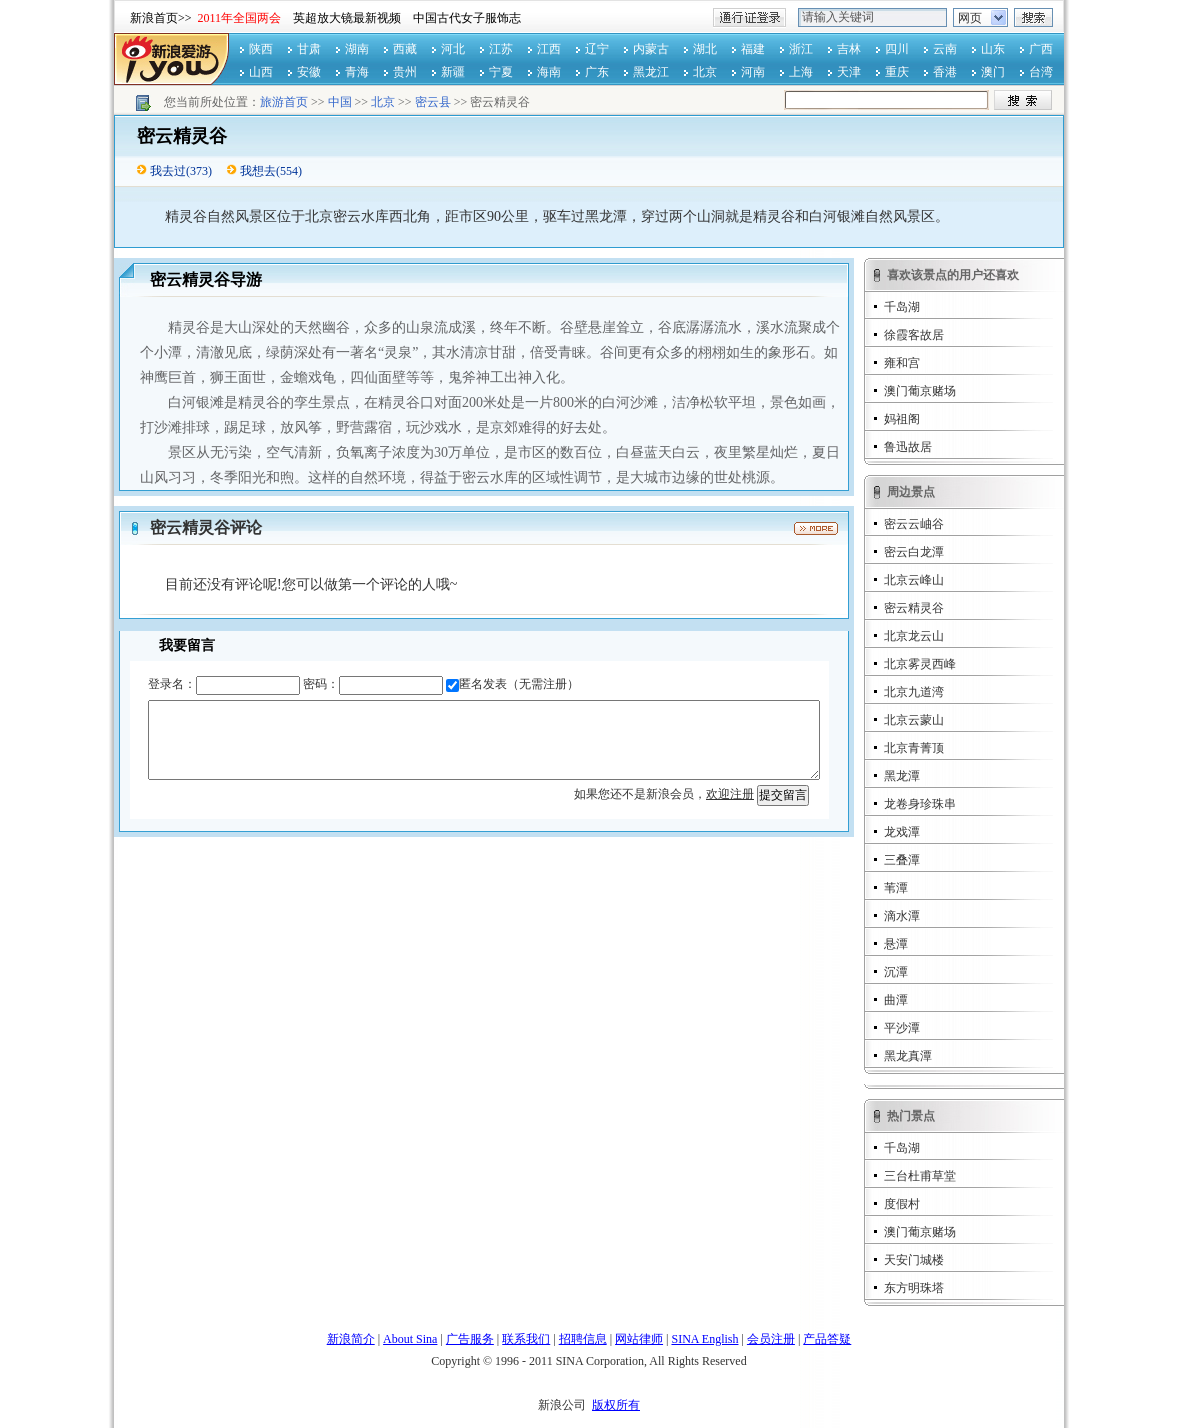 The image size is (1178, 1428). I want to click on 广西, so click(1041, 49).